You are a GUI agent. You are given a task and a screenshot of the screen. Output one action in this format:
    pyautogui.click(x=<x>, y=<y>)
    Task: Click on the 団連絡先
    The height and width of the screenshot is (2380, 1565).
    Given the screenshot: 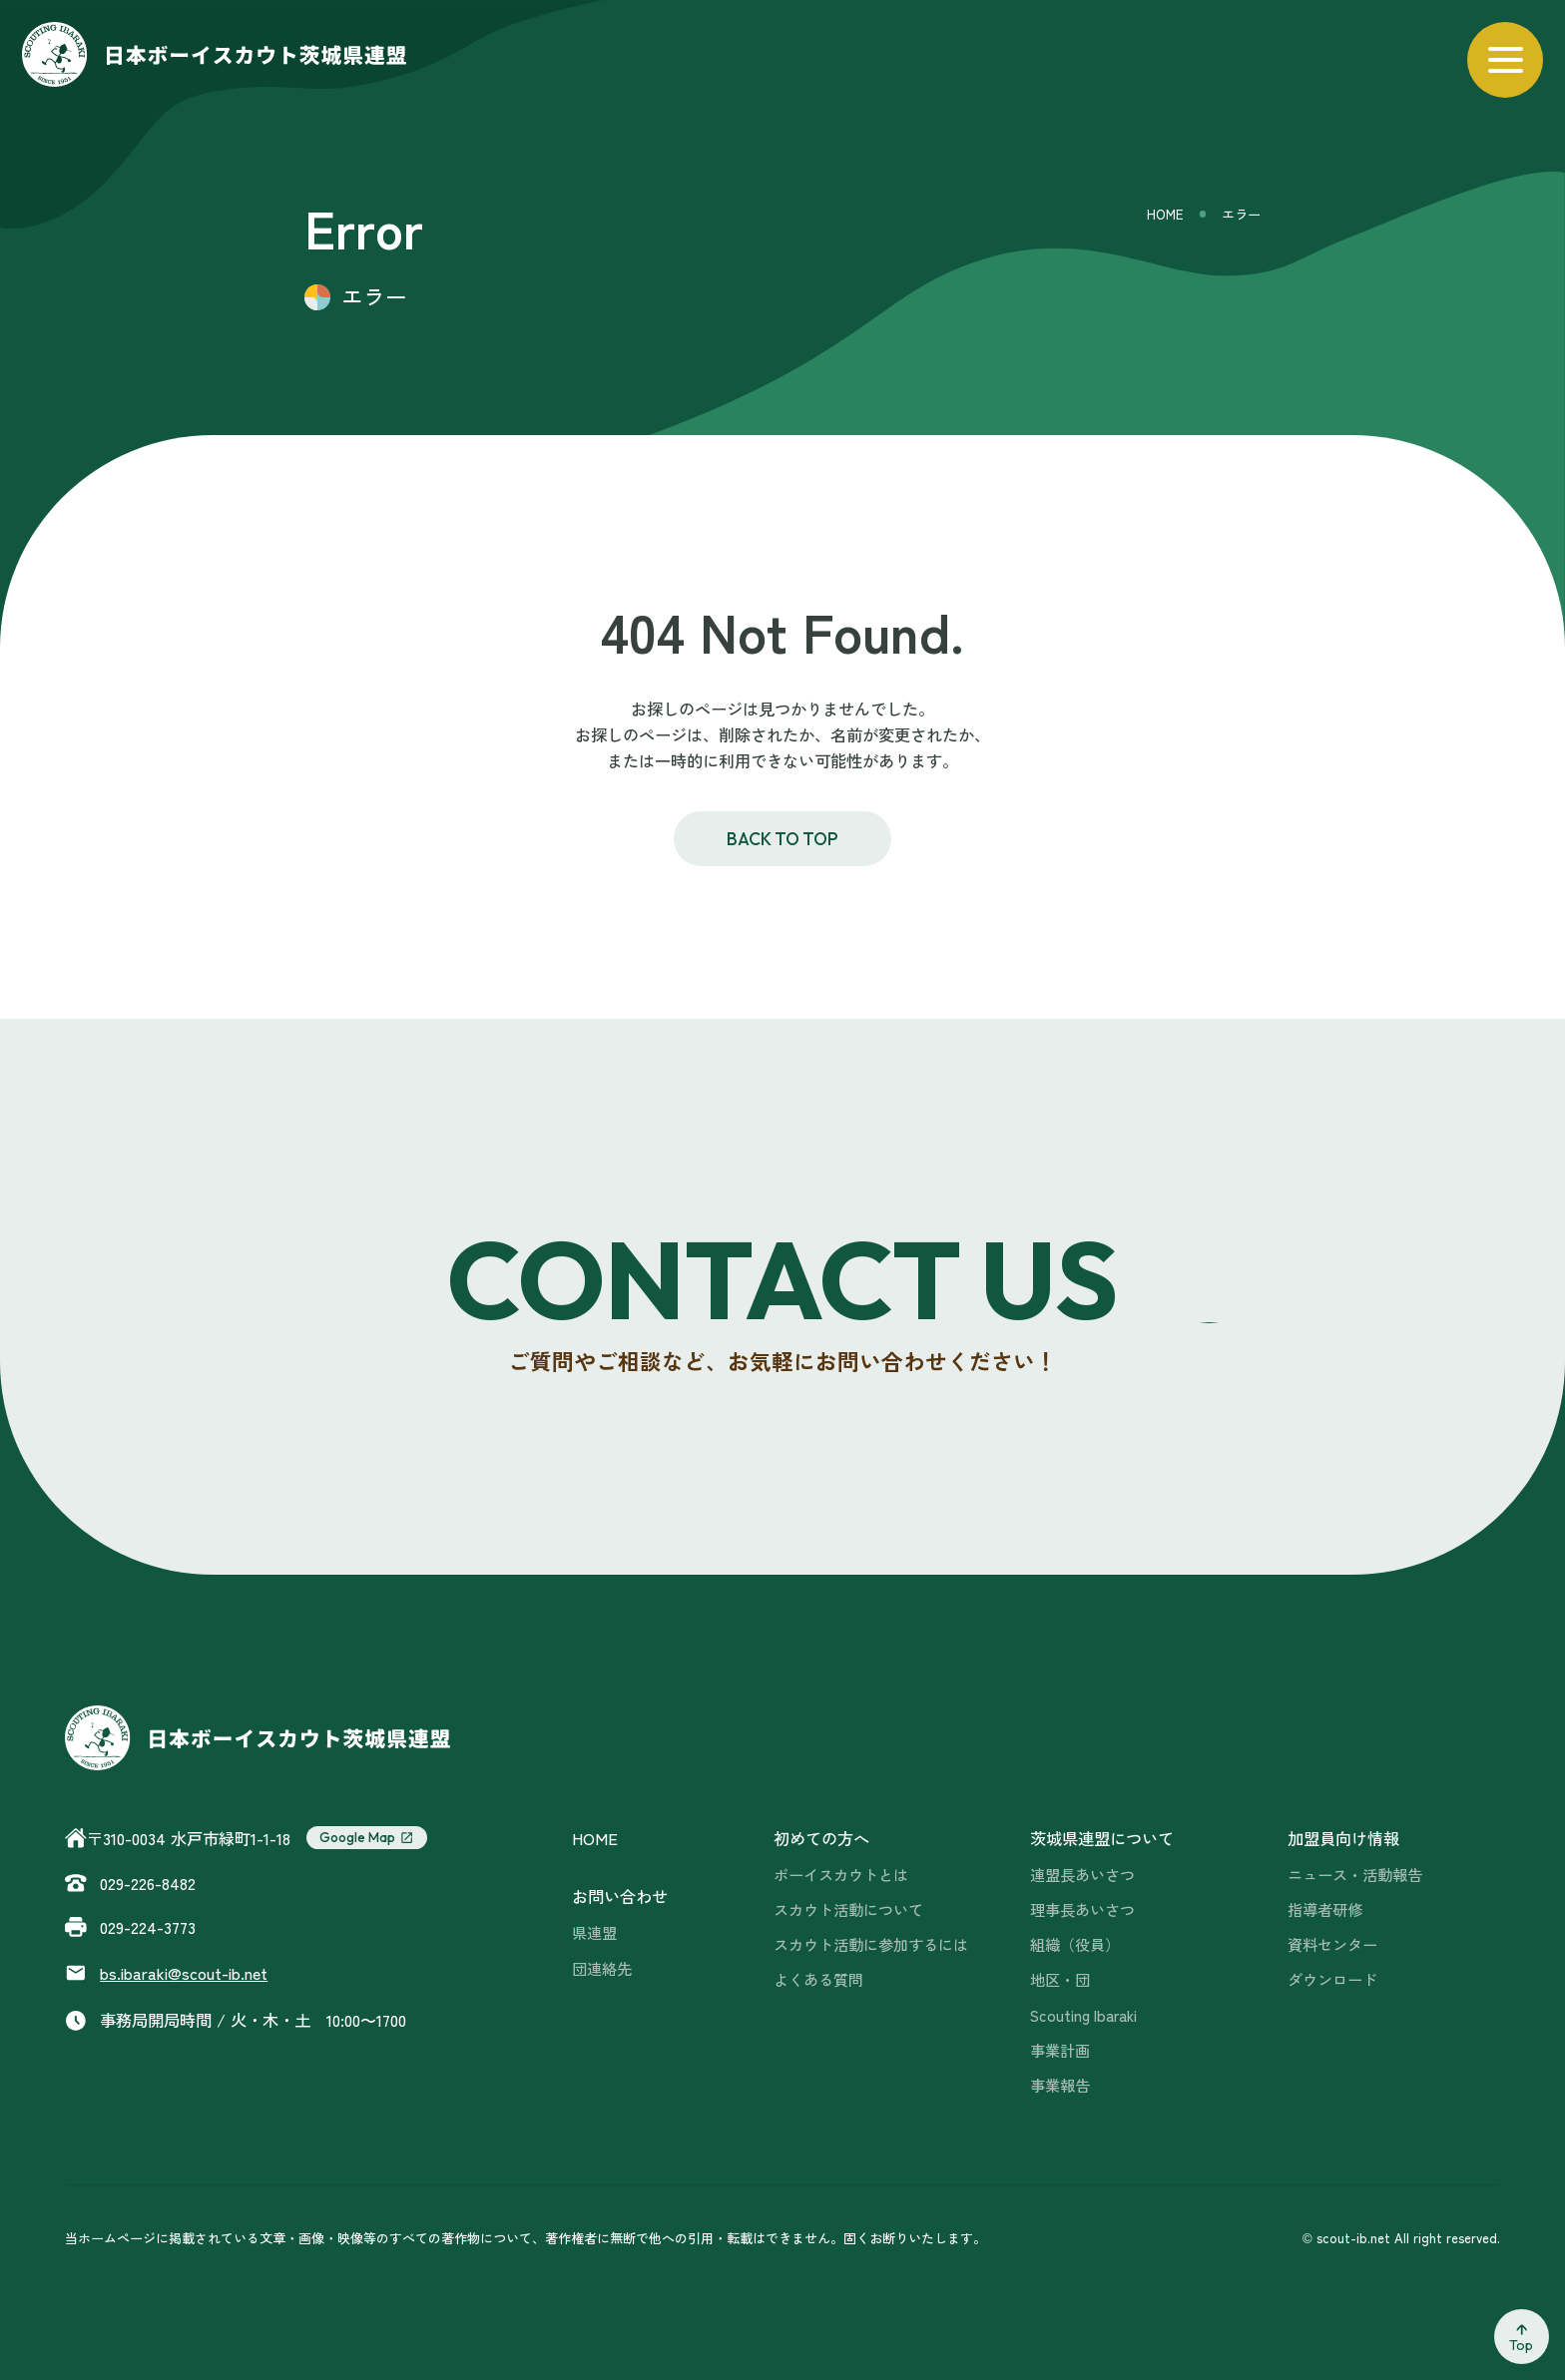 What is the action you would take?
    pyautogui.click(x=602, y=1968)
    